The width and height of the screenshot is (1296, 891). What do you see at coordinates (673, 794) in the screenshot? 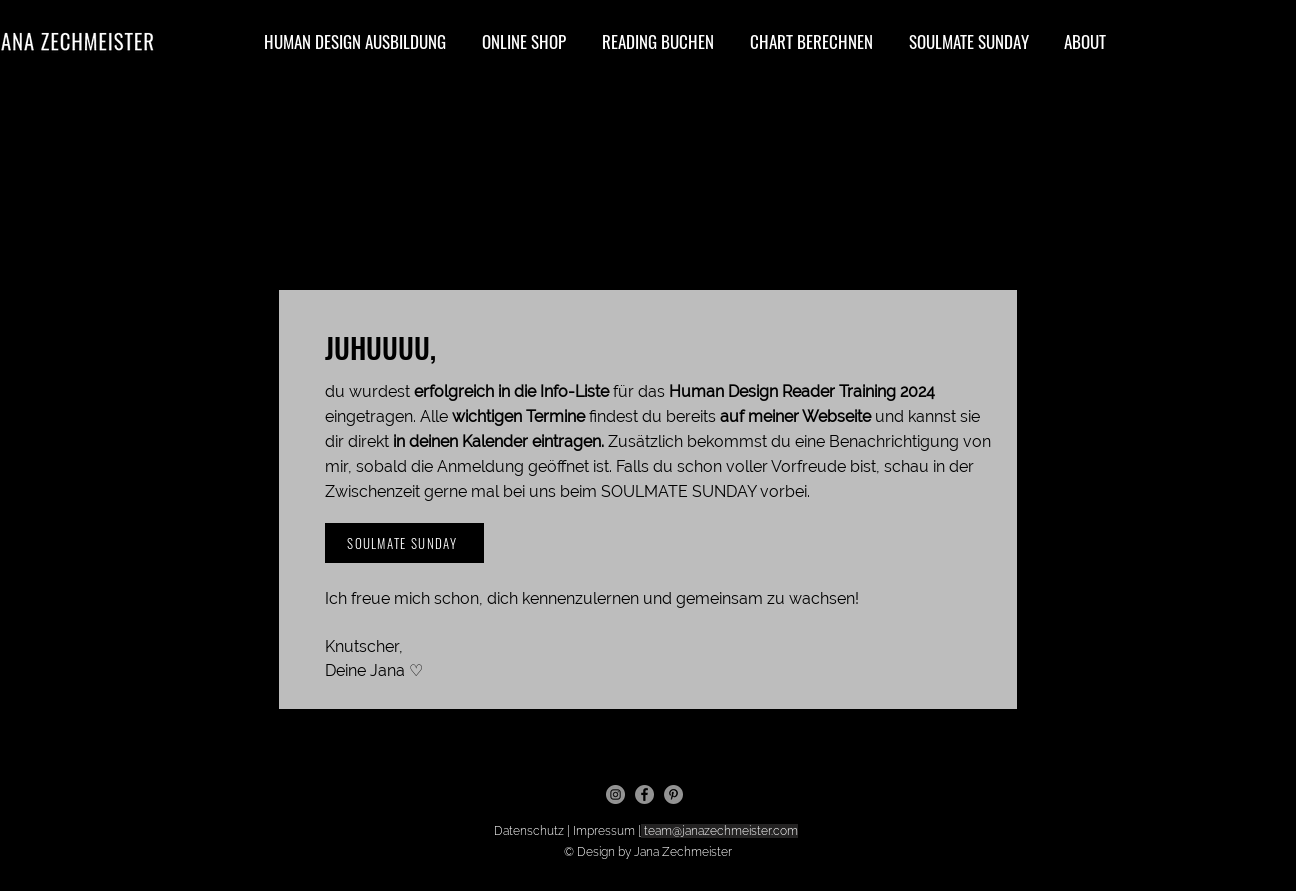
I see `[Pinterest]` at bounding box center [673, 794].